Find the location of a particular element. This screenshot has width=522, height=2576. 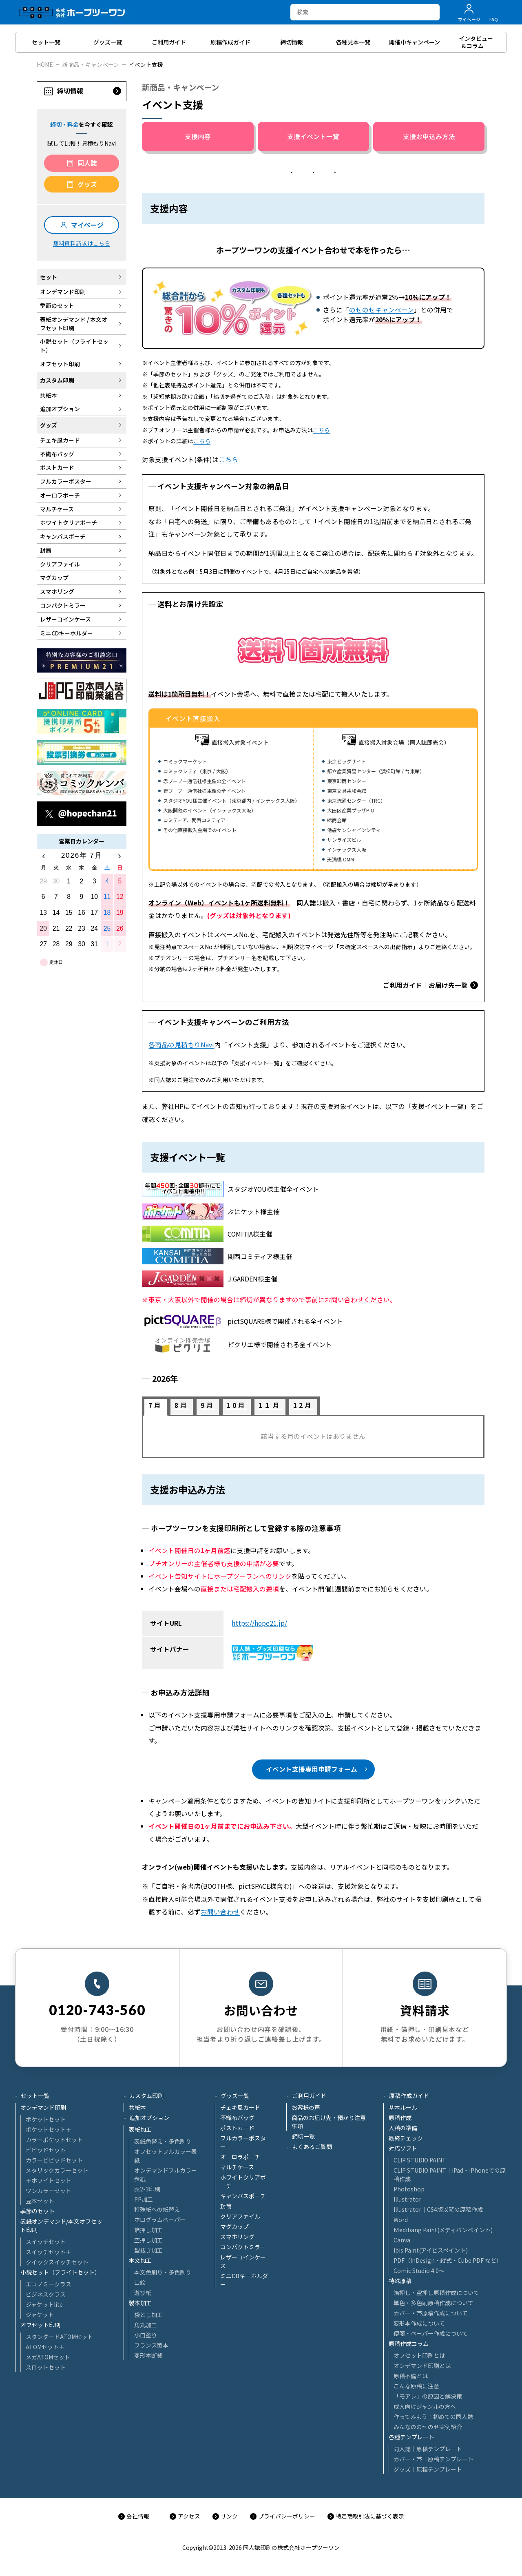

豆本セット is located at coordinates (40, 2201).